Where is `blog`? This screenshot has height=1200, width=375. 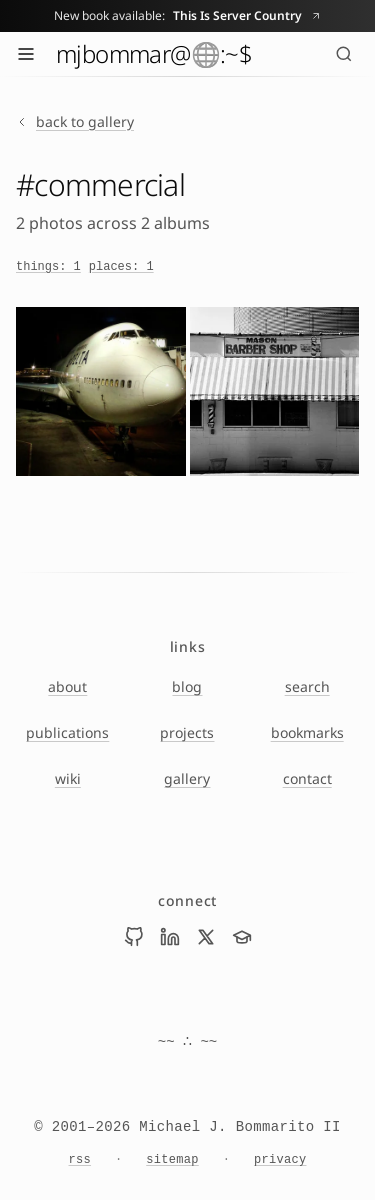
blog is located at coordinates (187, 686).